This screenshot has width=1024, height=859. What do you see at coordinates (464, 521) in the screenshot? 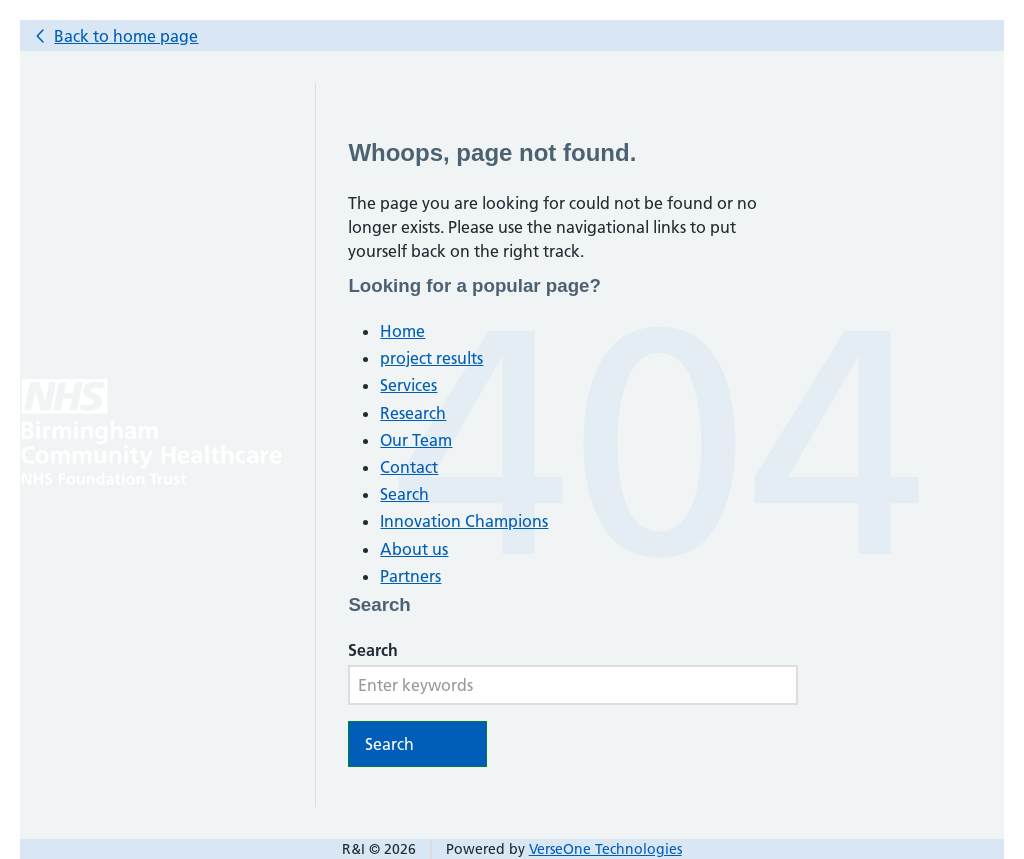
I see `Innovation Champions` at bounding box center [464, 521].